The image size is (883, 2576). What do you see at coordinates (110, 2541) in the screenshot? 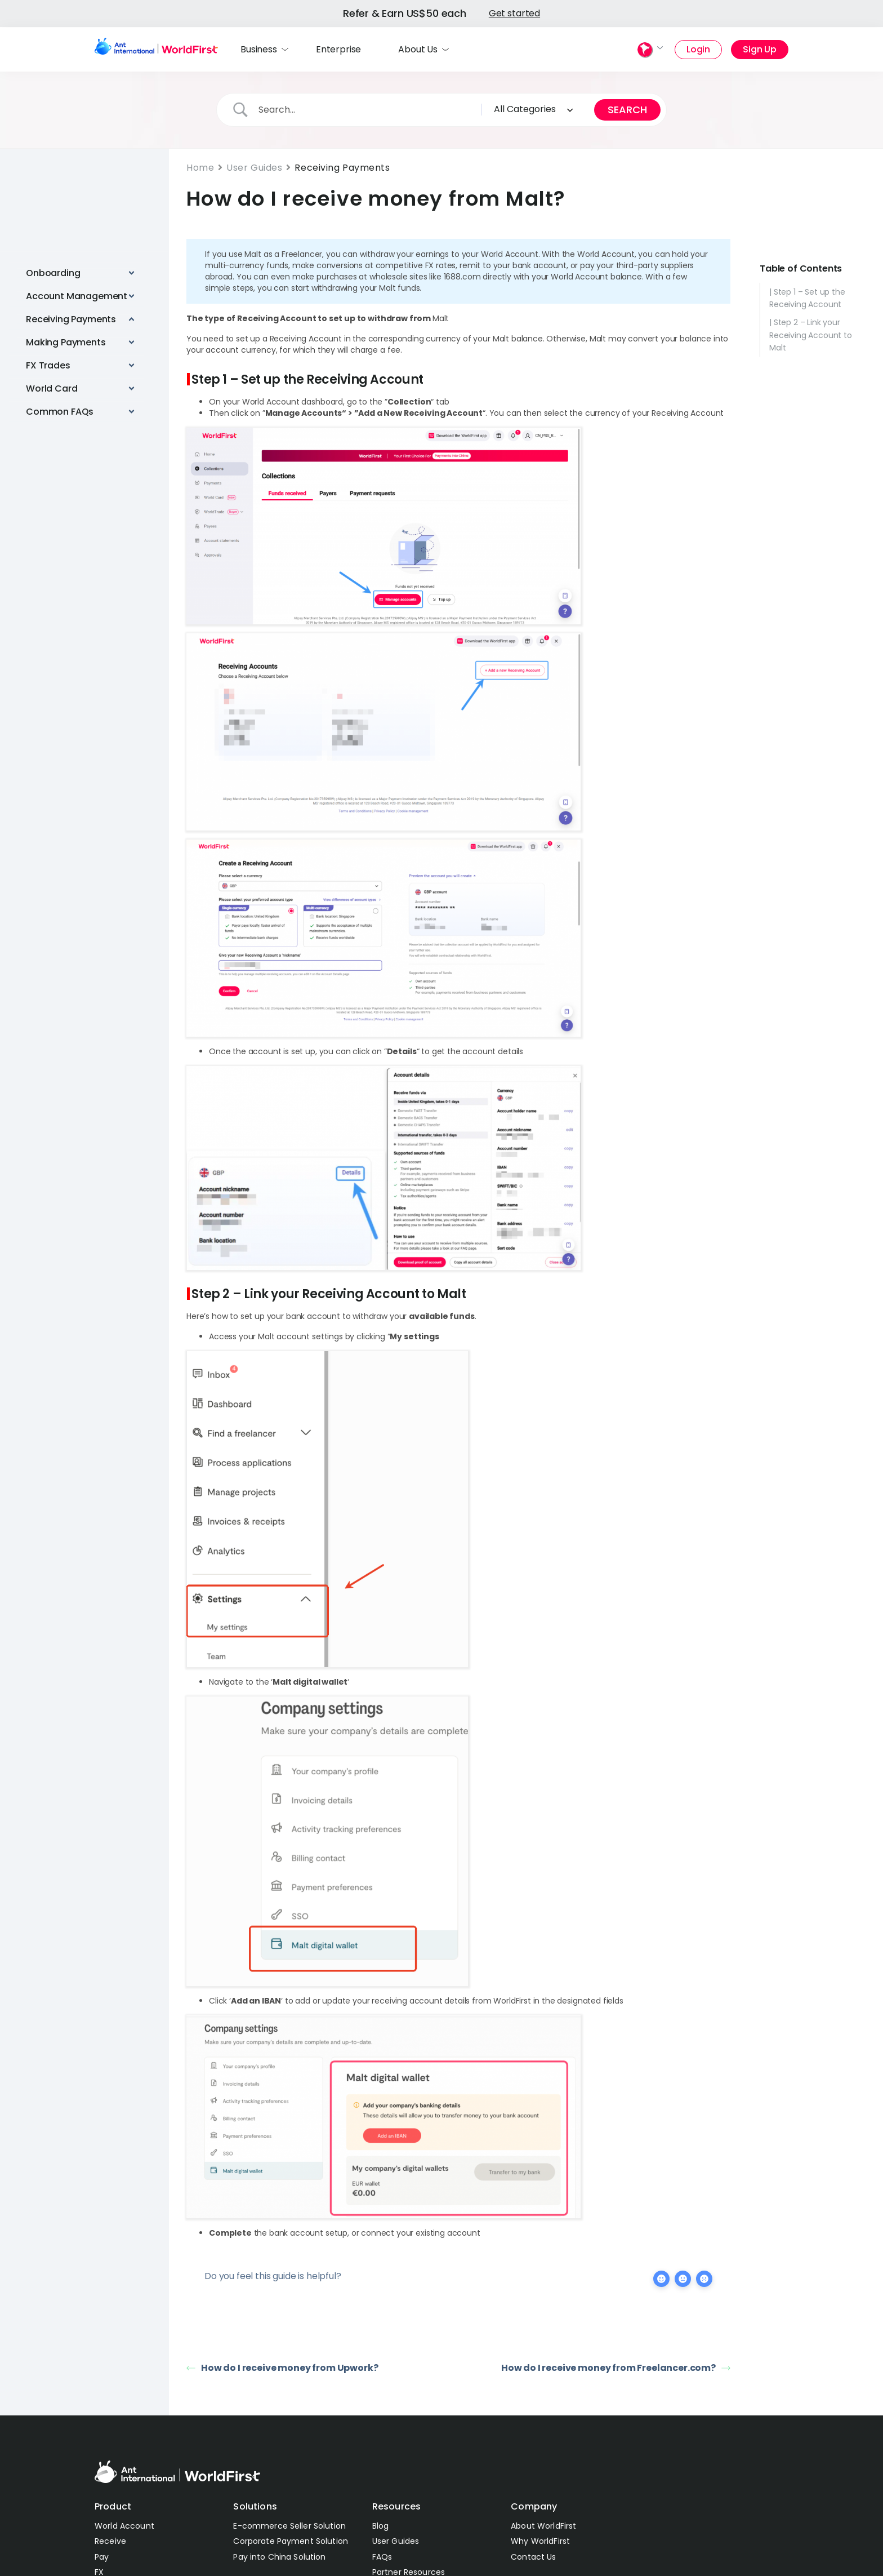
I see `Receive` at bounding box center [110, 2541].